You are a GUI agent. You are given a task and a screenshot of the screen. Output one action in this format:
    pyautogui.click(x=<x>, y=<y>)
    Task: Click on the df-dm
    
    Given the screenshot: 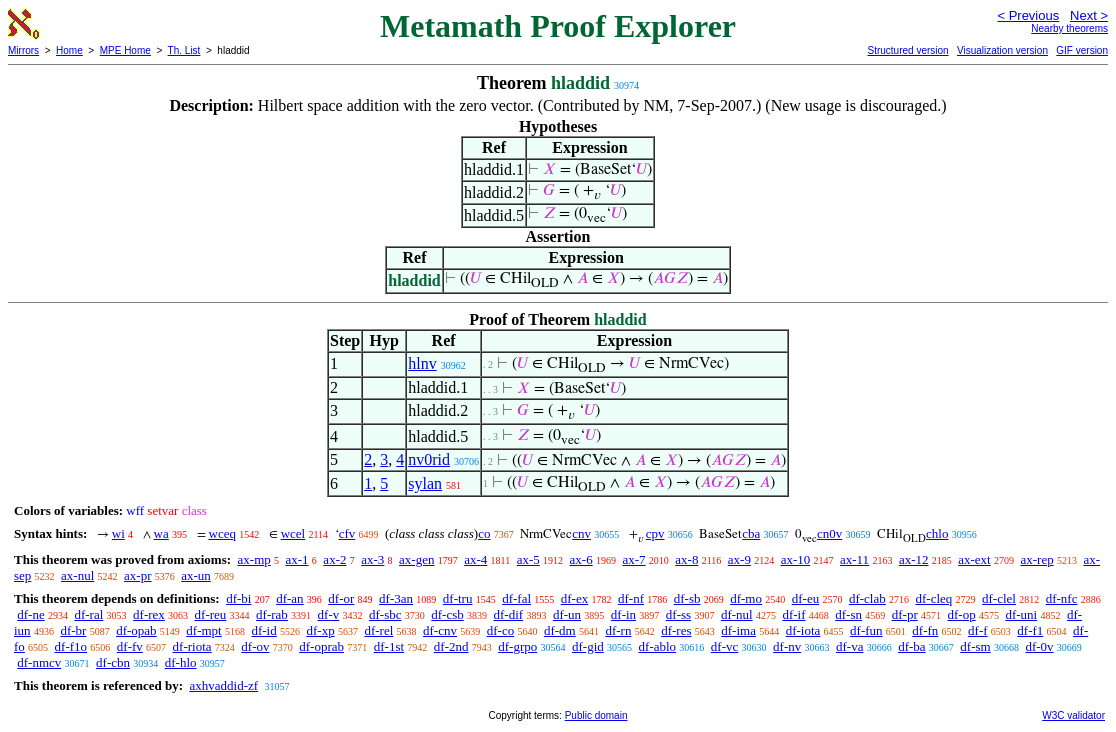 What is the action you would take?
    pyautogui.click(x=560, y=630)
    